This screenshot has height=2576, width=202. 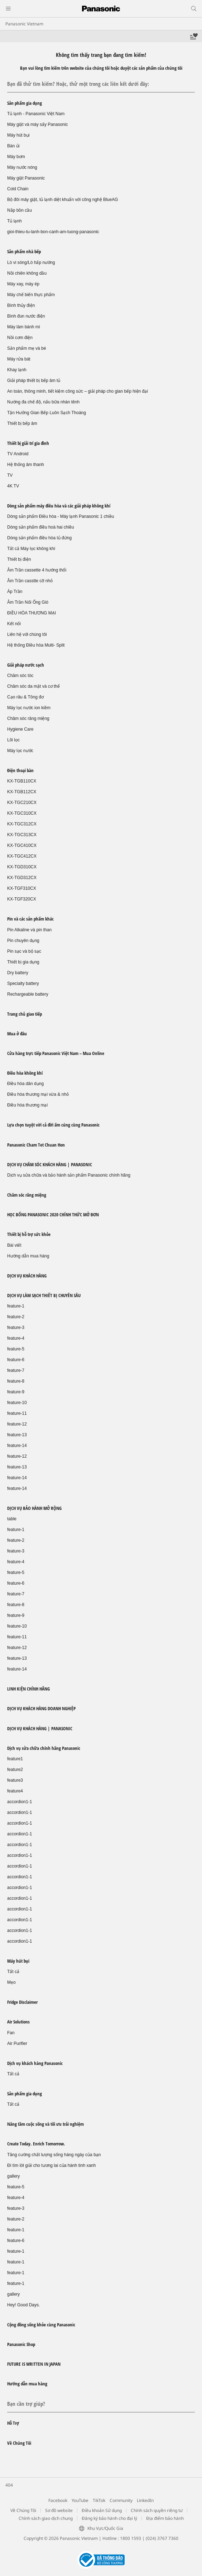 I want to click on Máy nước nóng, so click(x=22, y=167).